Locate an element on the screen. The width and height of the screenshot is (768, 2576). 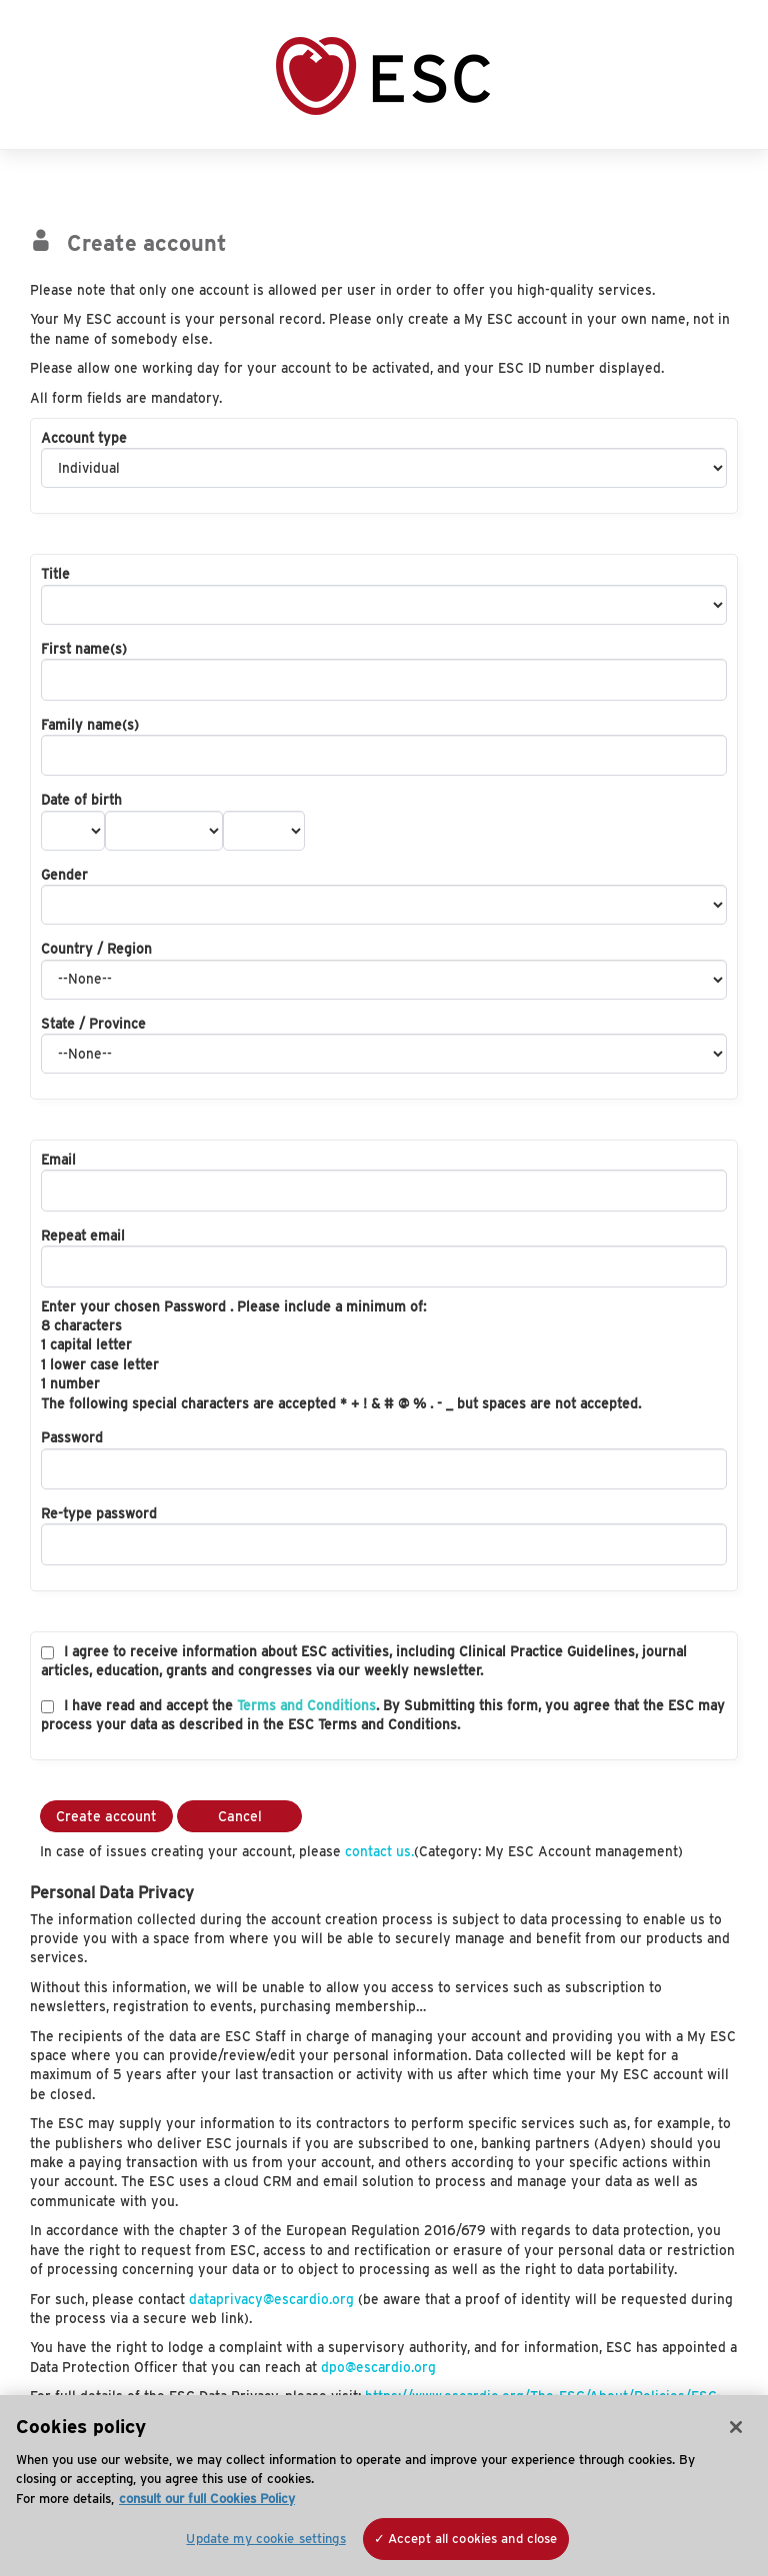
Cancel is located at coordinates (240, 1816).